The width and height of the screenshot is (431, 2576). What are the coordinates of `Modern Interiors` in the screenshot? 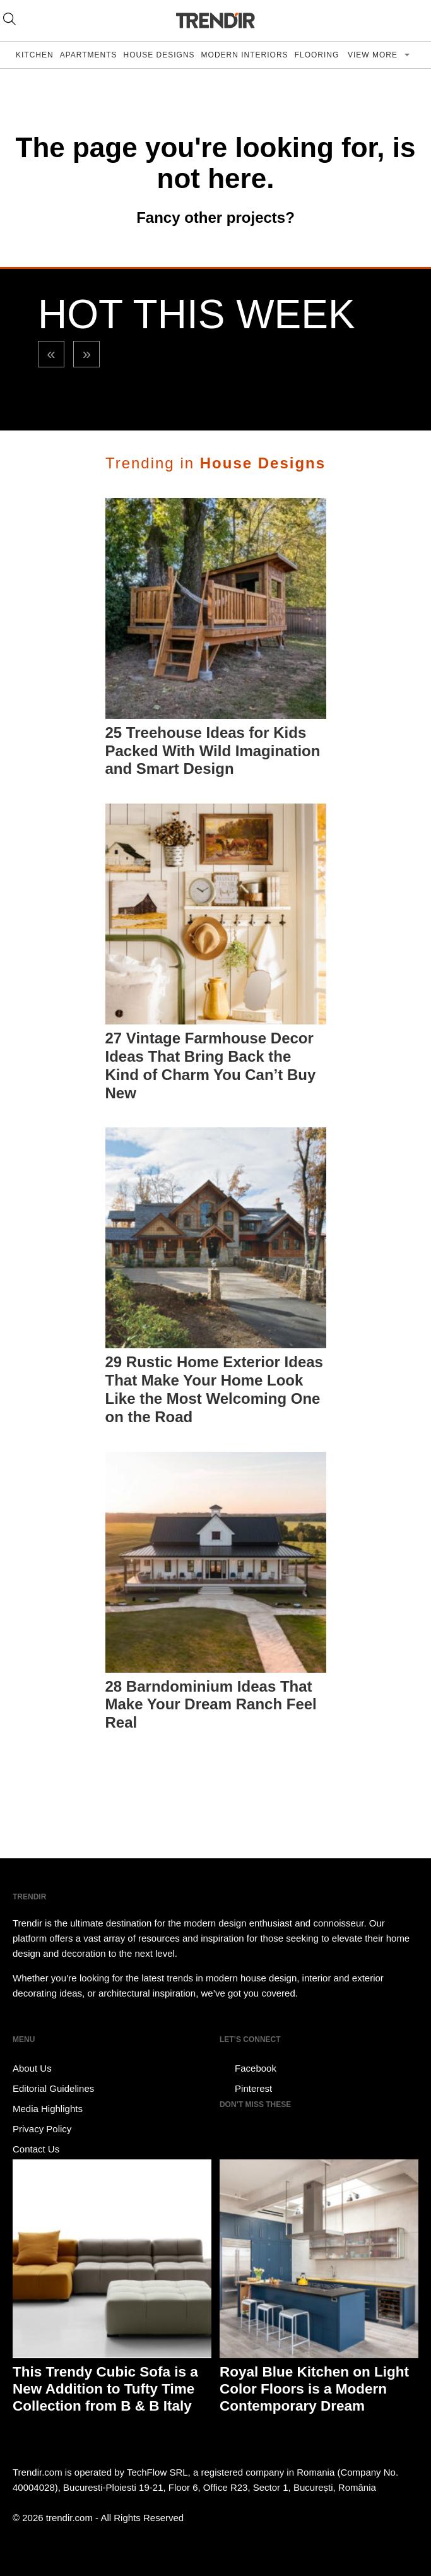 It's located at (244, 54).